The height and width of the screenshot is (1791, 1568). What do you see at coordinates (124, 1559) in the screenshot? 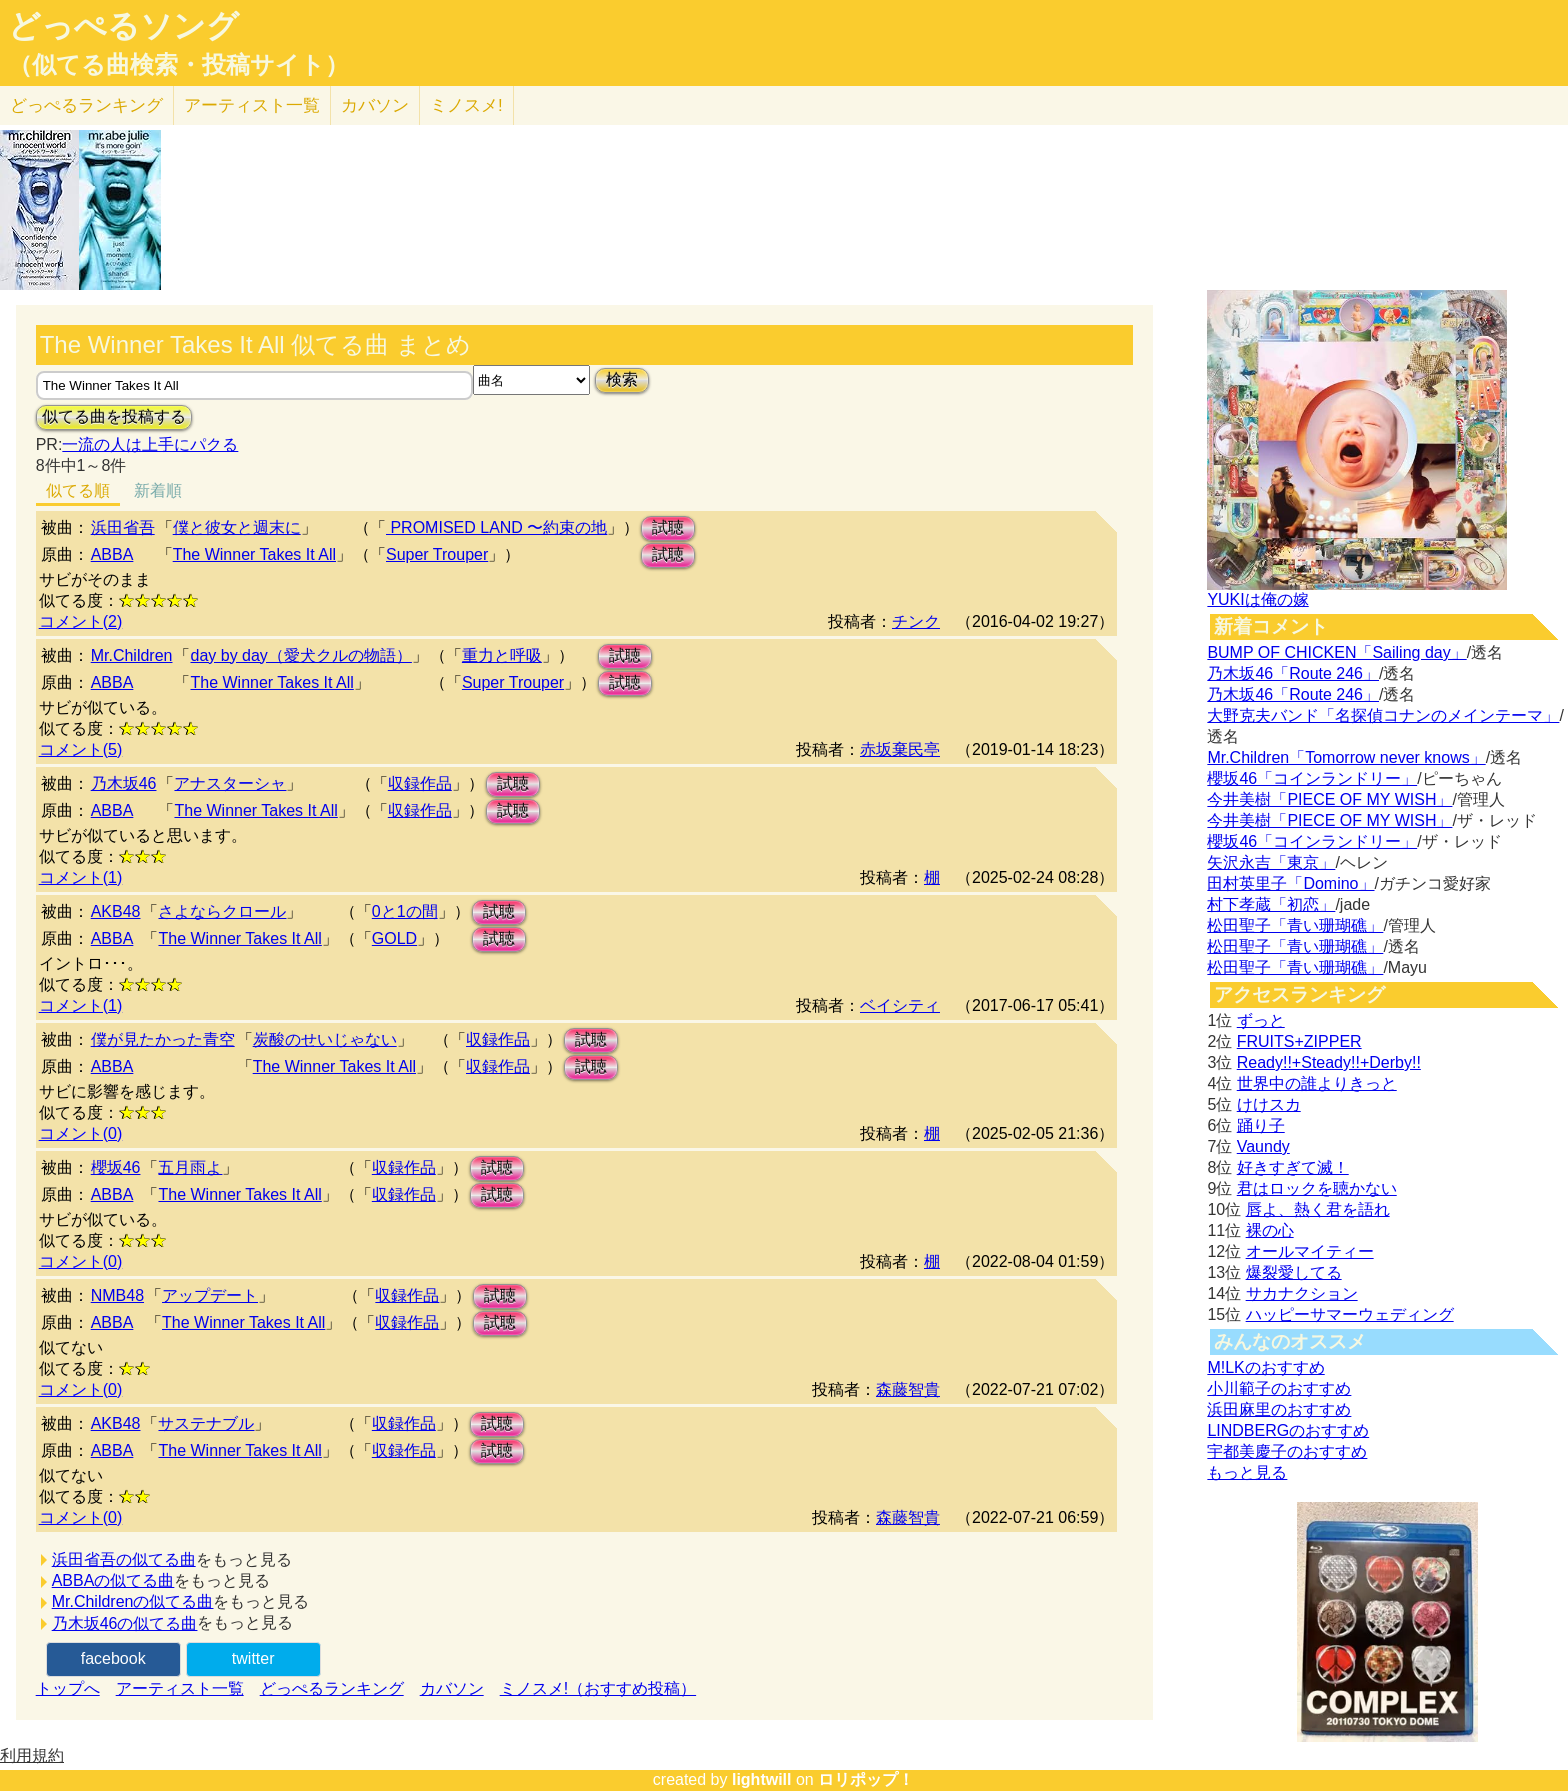
I see `浜田省吾の似てる曲` at bounding box center [124, 1559].